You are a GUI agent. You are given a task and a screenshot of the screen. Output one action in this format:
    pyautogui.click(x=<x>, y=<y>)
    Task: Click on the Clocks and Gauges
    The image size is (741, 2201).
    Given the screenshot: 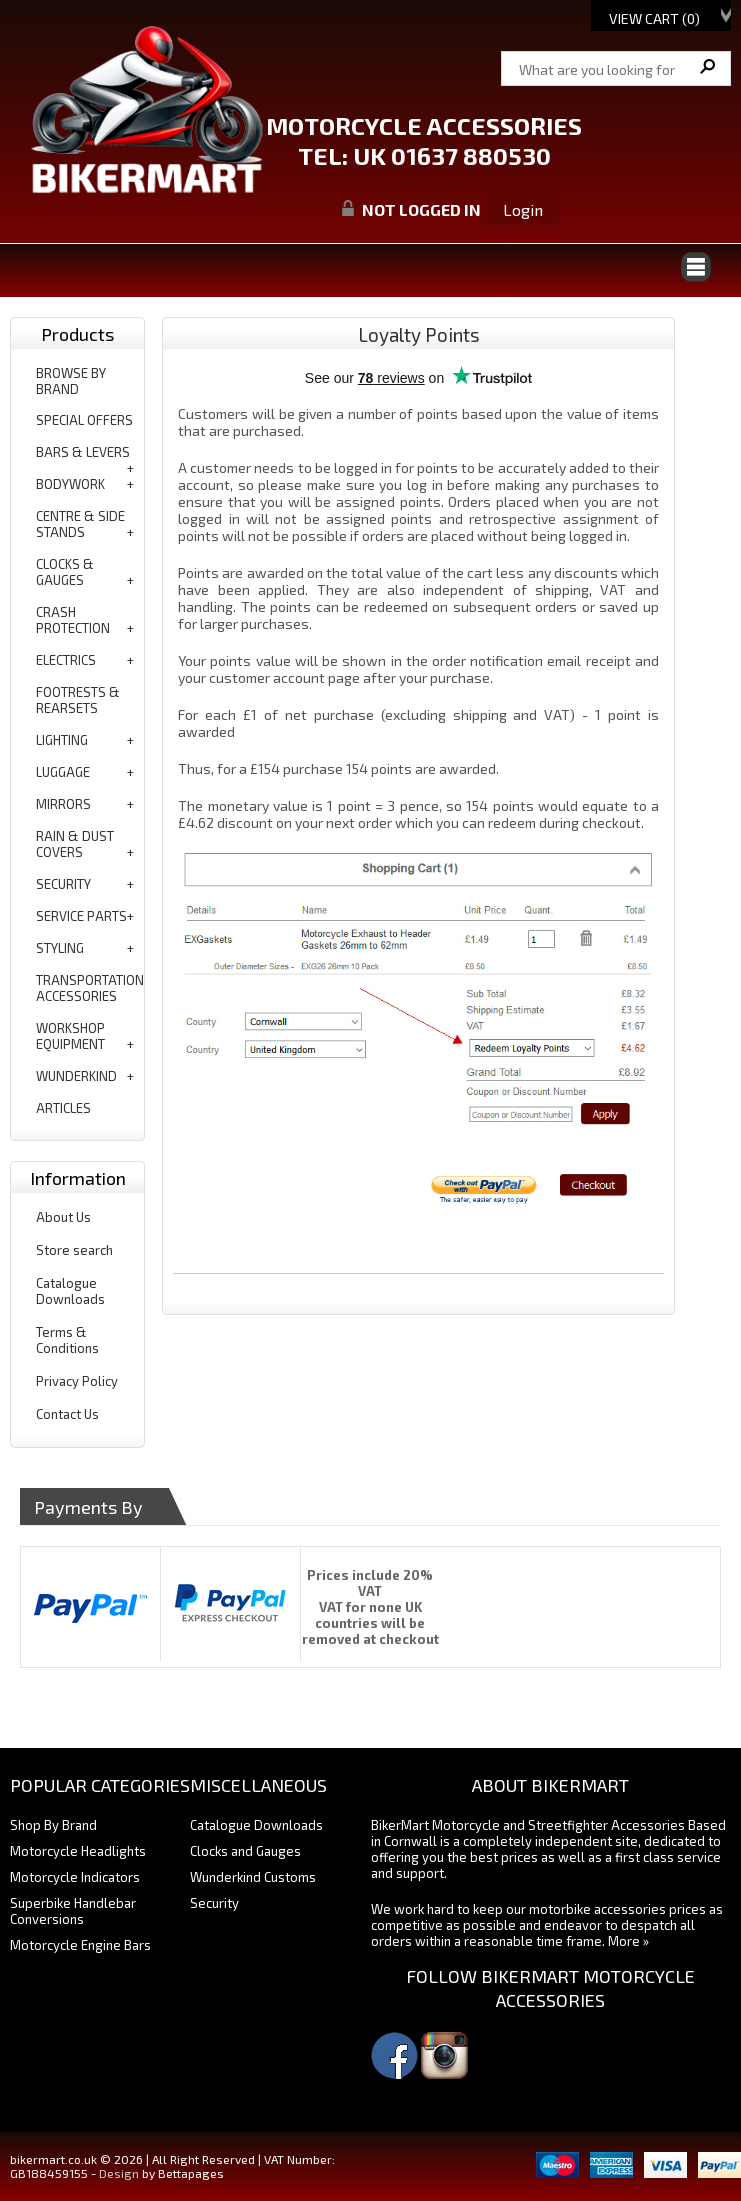 What is the action you would take?
    pyautogui.click(x=245, y=1851)
    